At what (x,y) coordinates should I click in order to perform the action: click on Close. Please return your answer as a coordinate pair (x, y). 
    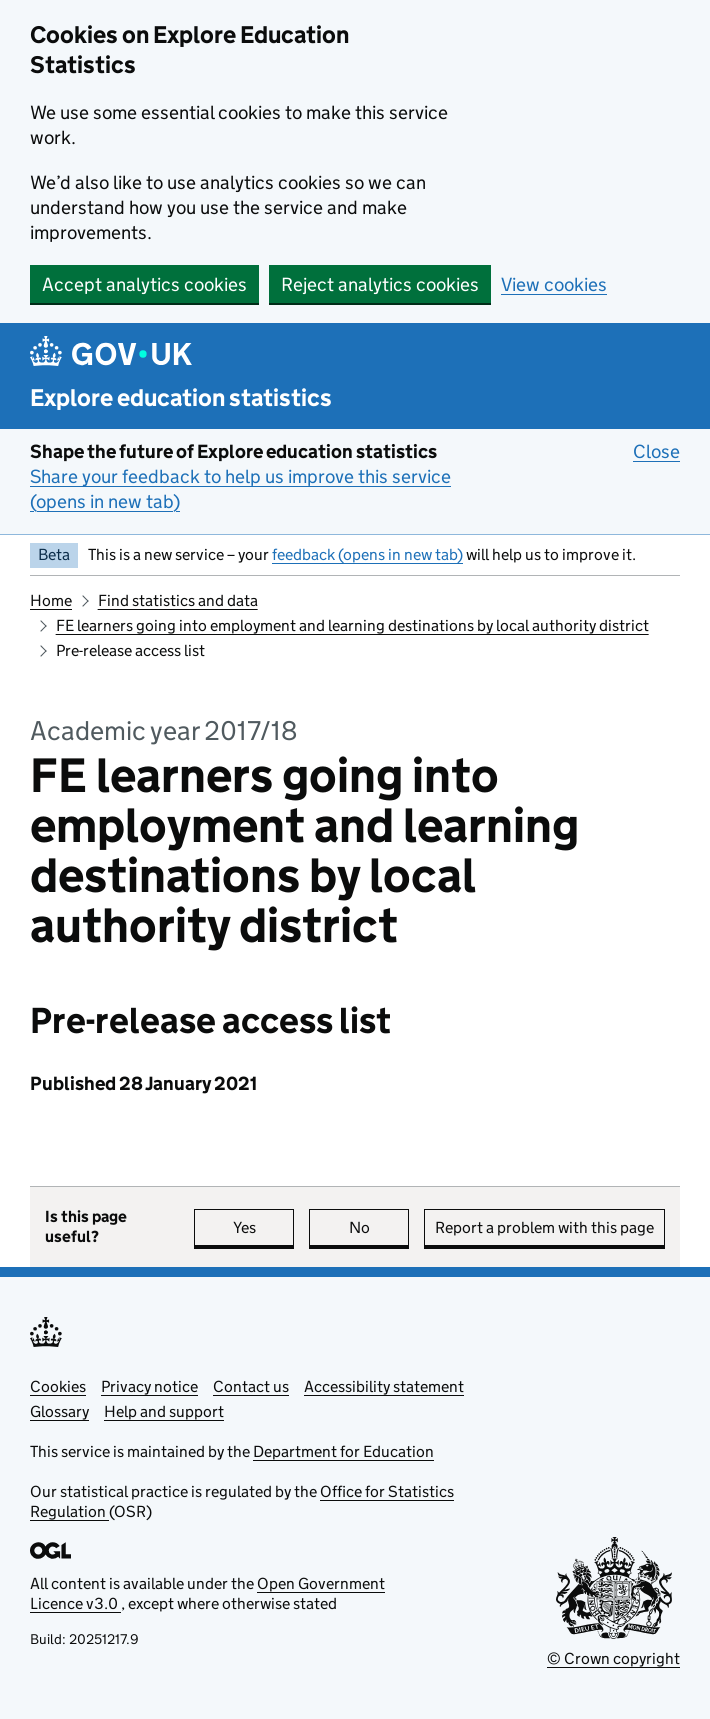
    Looking at the image, I should click on (656, 451).